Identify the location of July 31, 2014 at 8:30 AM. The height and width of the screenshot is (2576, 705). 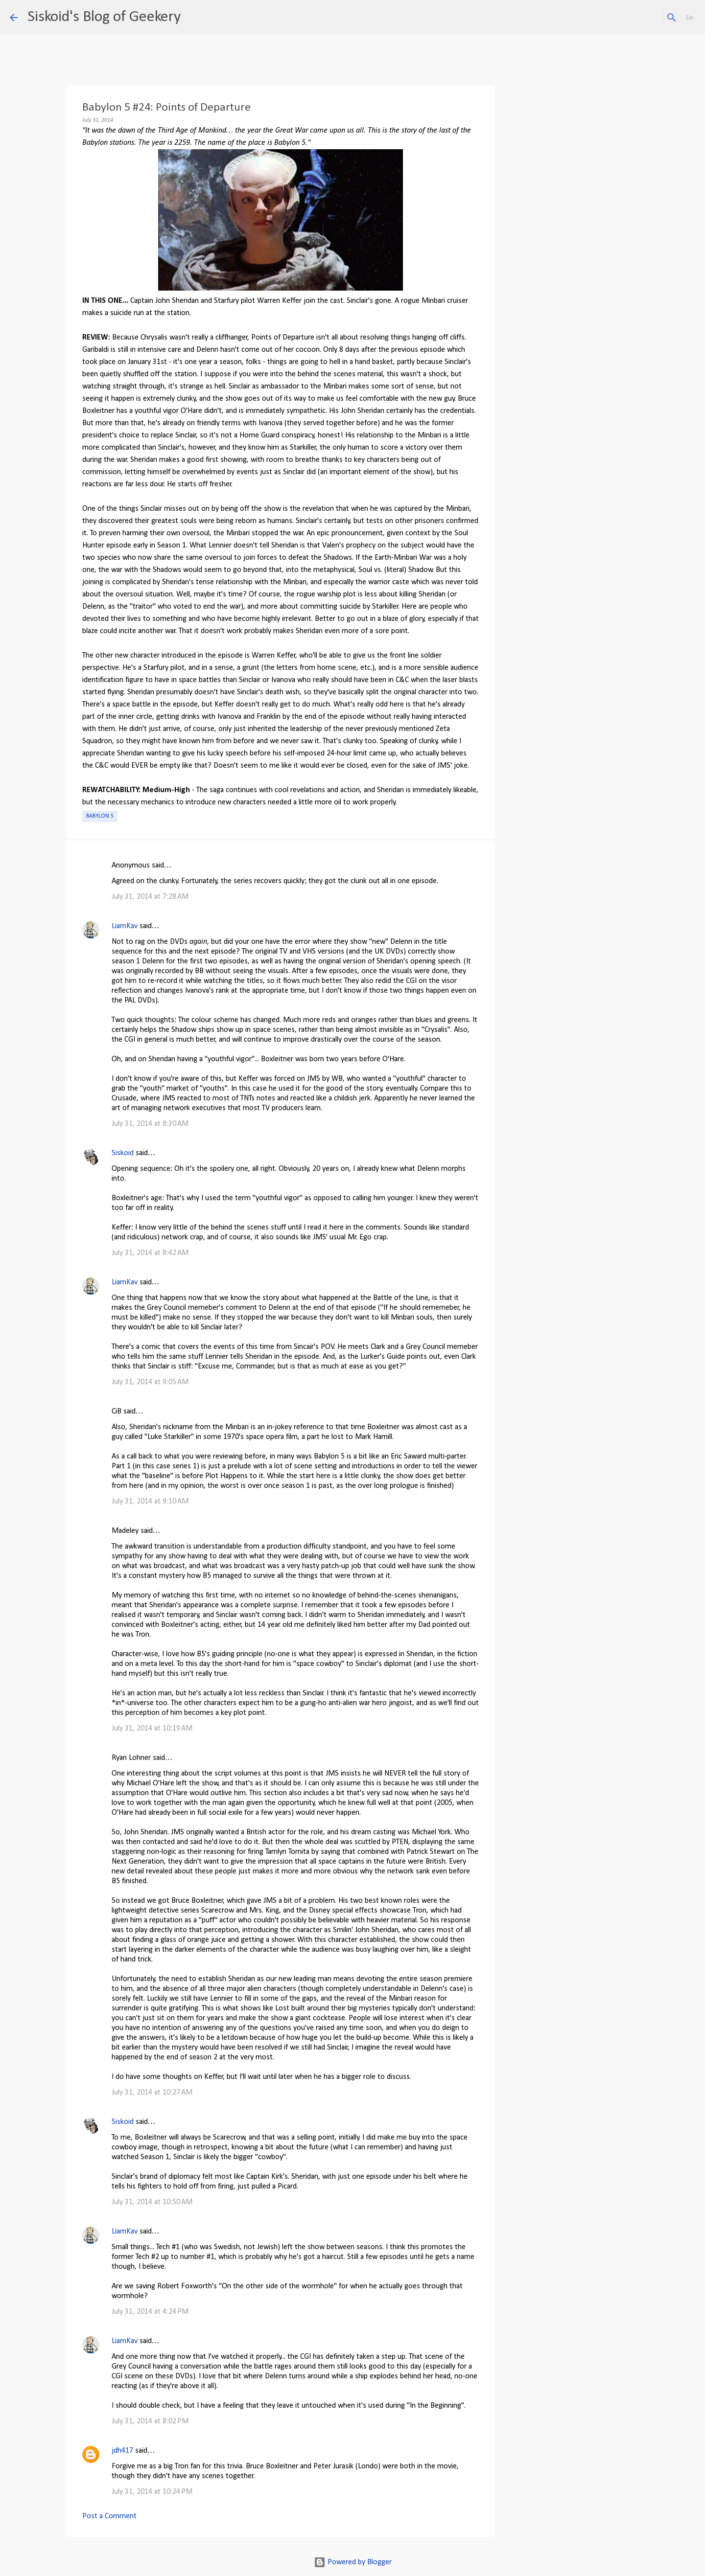
(150, 1124).